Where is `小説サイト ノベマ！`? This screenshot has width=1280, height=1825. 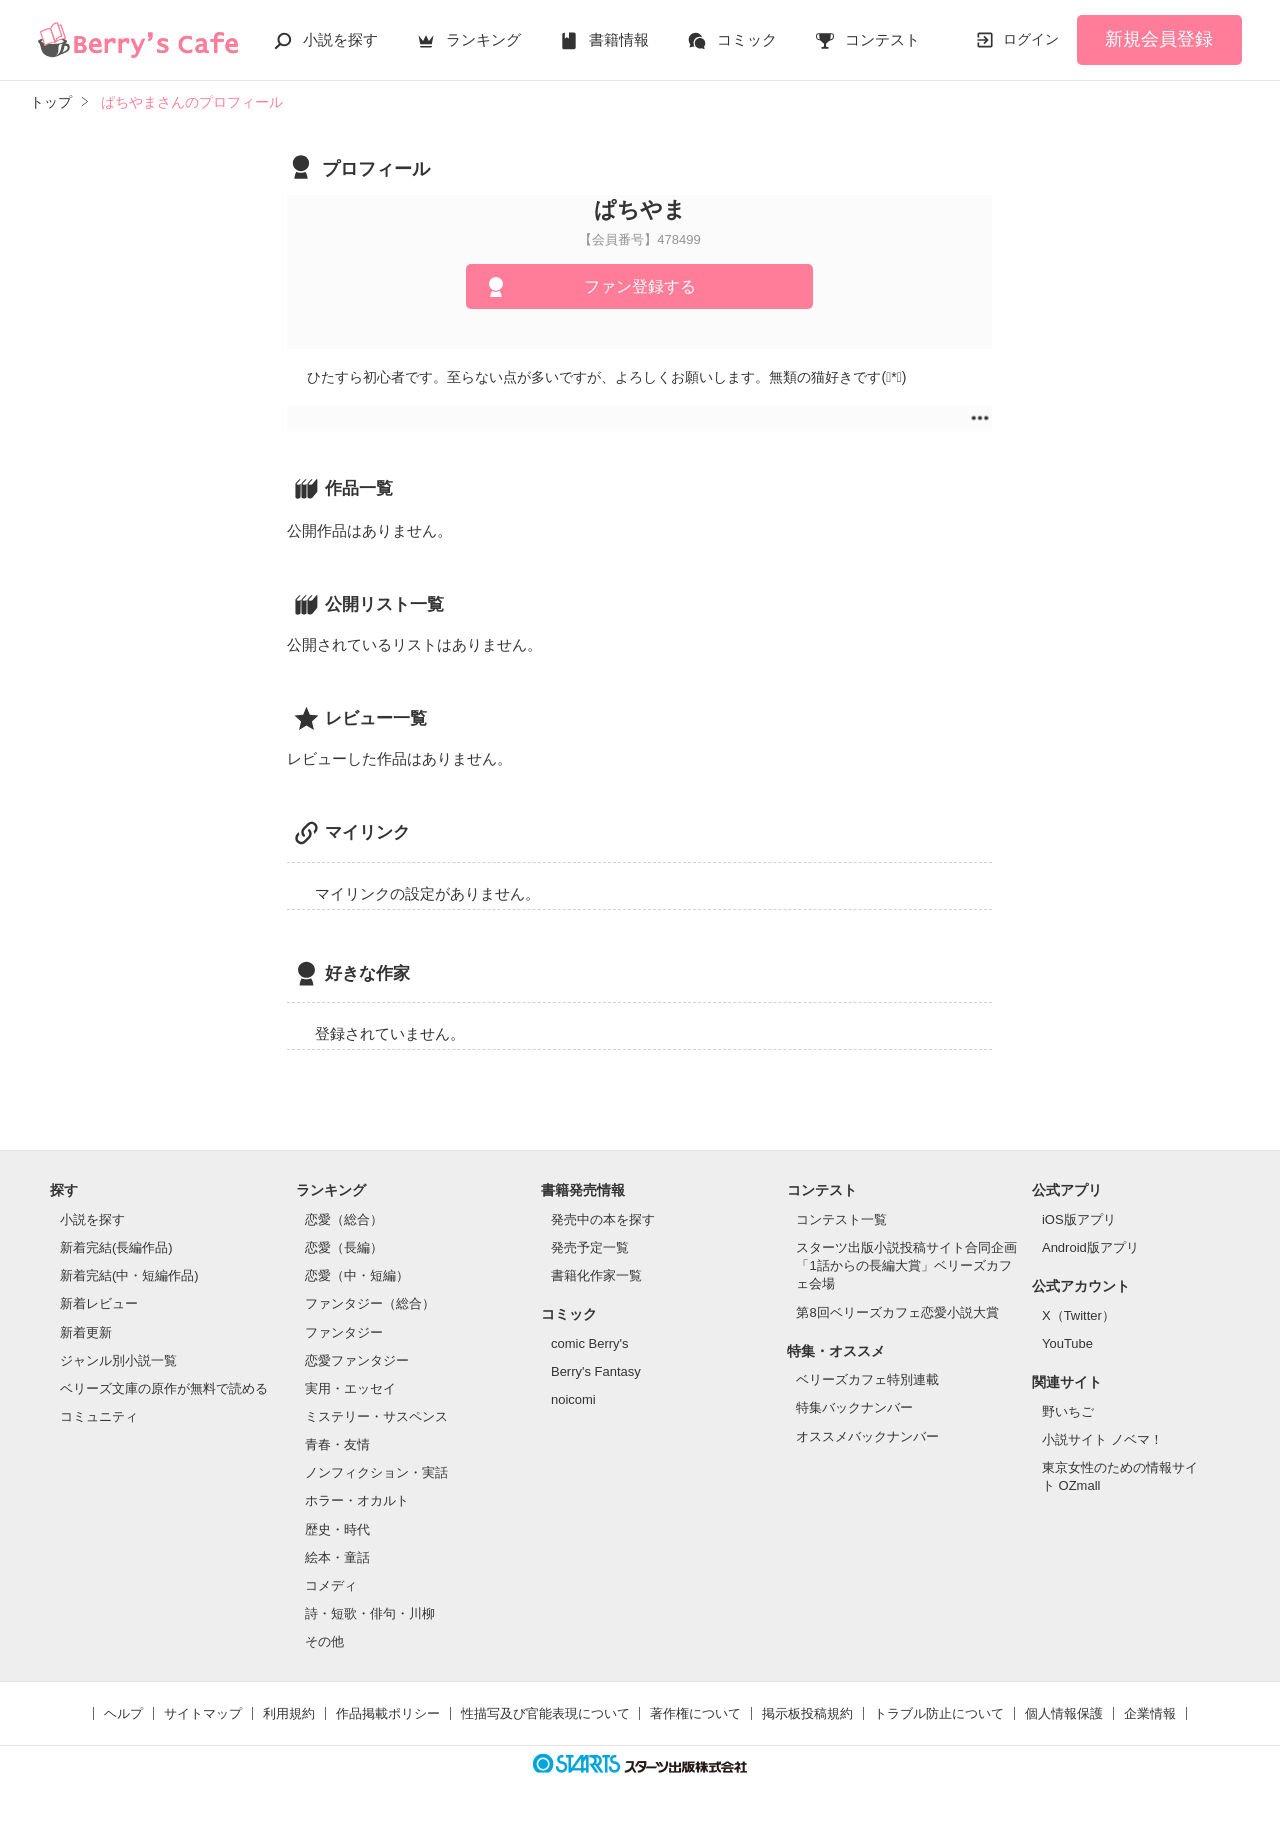
小説サイト ノベマ！ is located at coordinates (1102, 1439).